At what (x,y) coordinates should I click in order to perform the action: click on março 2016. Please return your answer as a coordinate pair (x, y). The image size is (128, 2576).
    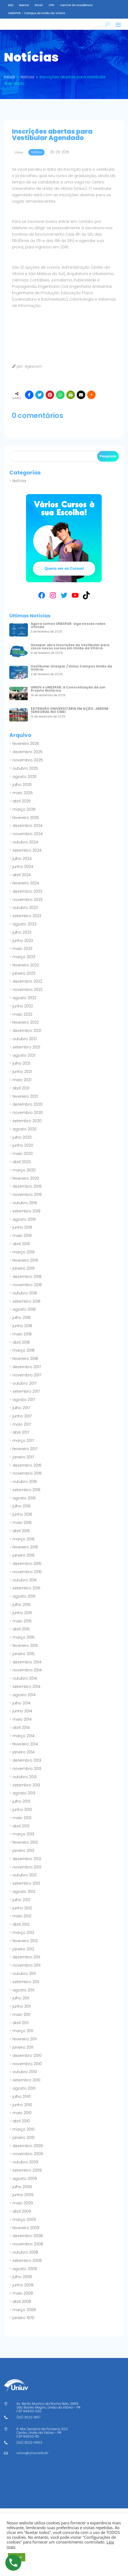
    Looking at the image, I should click on (23, 1546).